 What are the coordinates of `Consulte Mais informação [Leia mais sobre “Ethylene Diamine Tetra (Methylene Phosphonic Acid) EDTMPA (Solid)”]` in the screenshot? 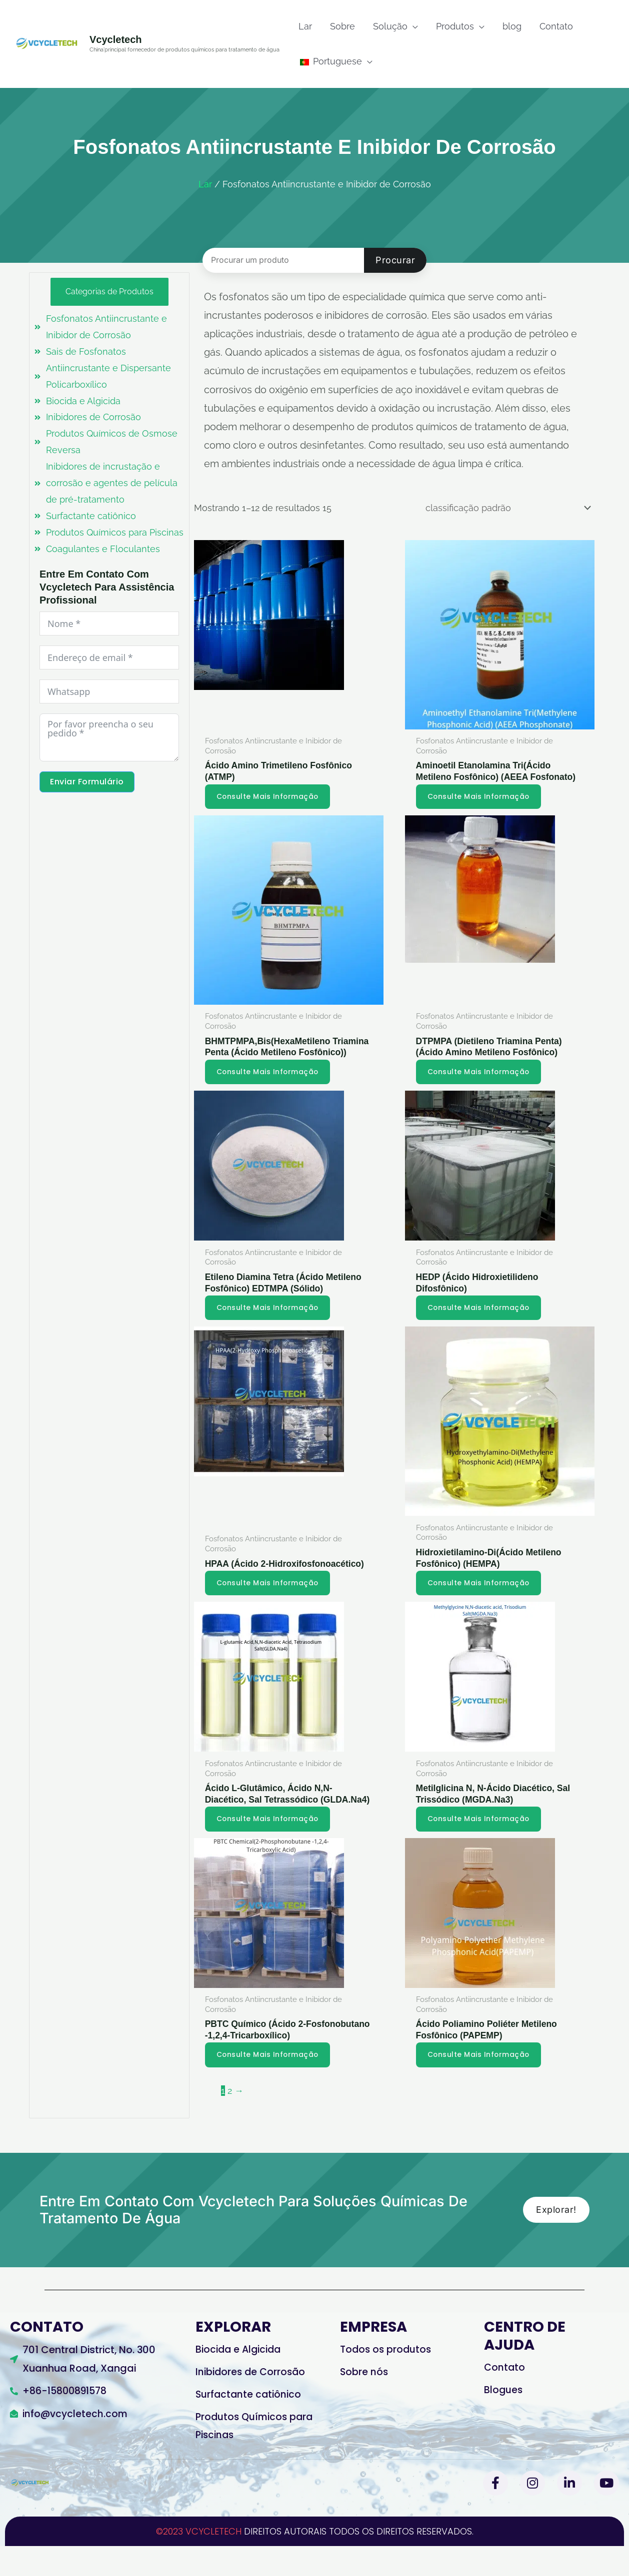 It's located at (270, 1321).